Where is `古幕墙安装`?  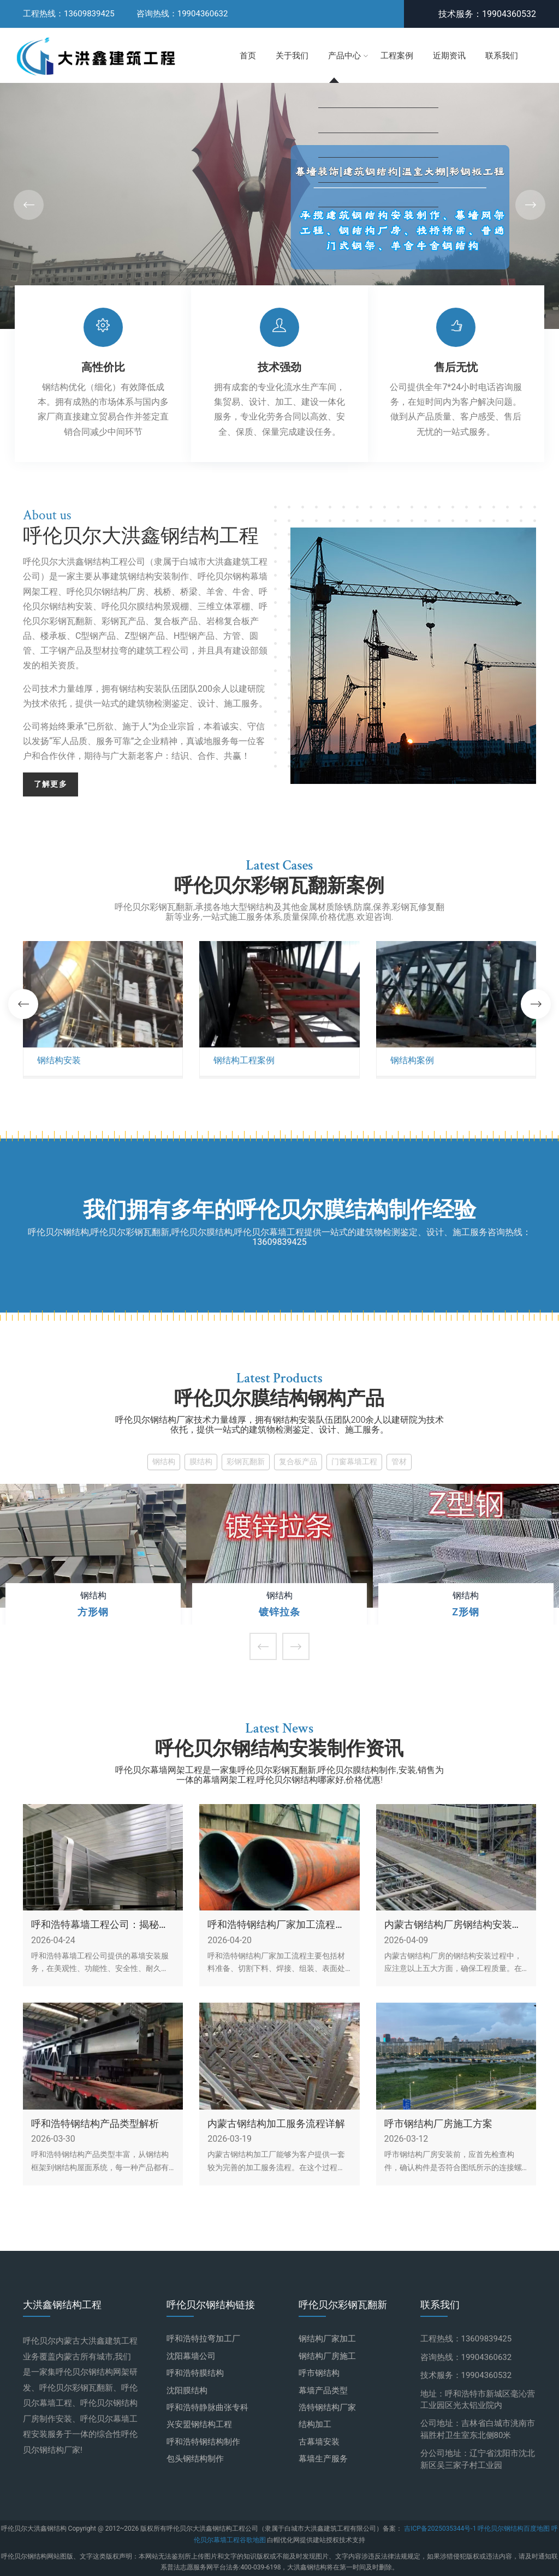 古幕墙安装 is located at coordinates (319, 2442).